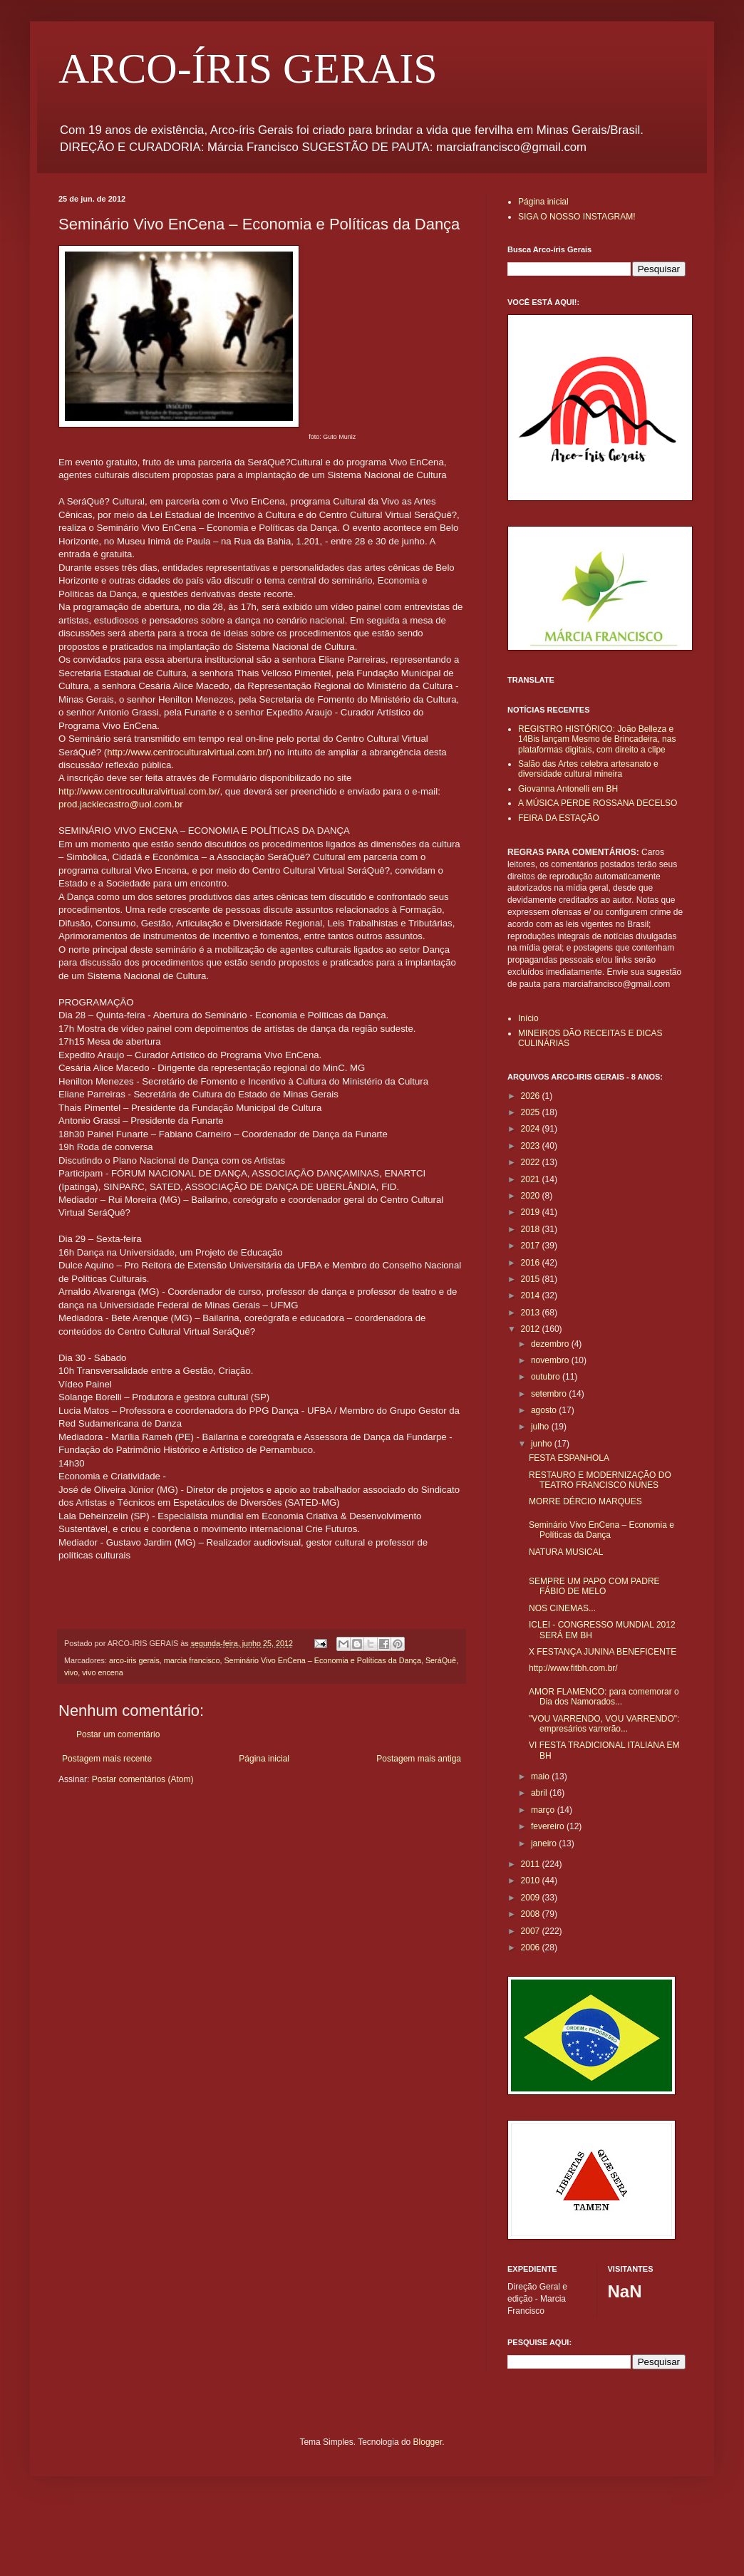  I want to click on 2015, so click(531, 1279).